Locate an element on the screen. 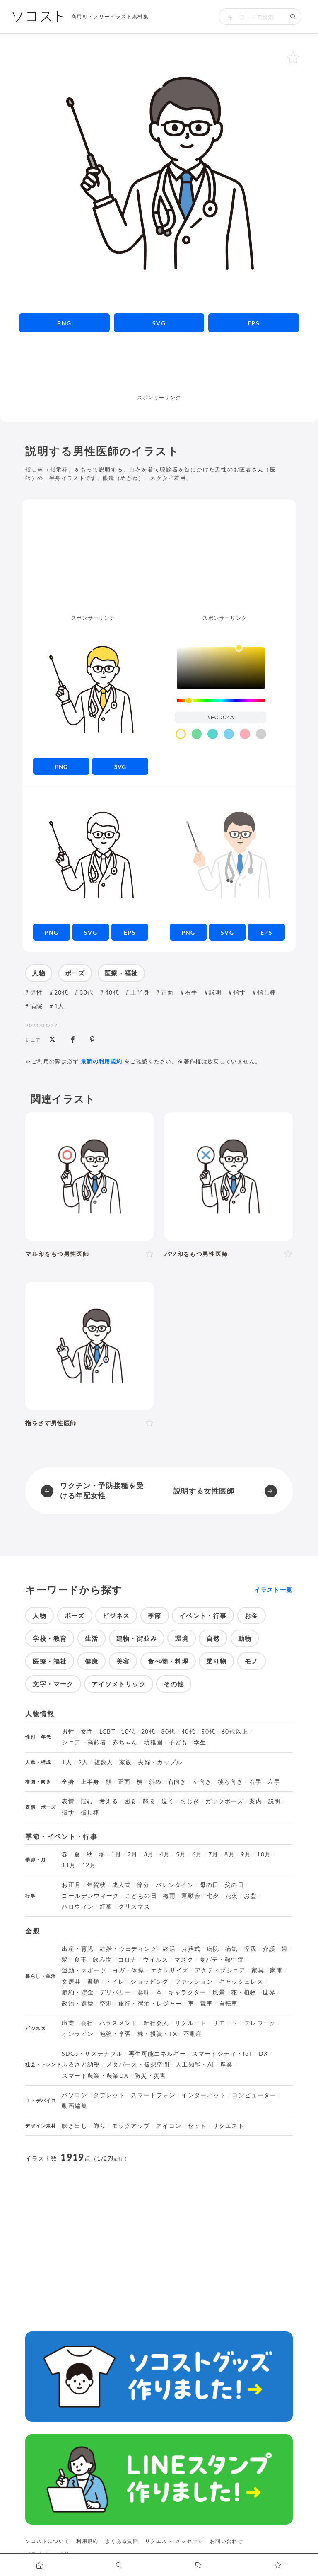  8月 is located at coordinates (229, 1854).